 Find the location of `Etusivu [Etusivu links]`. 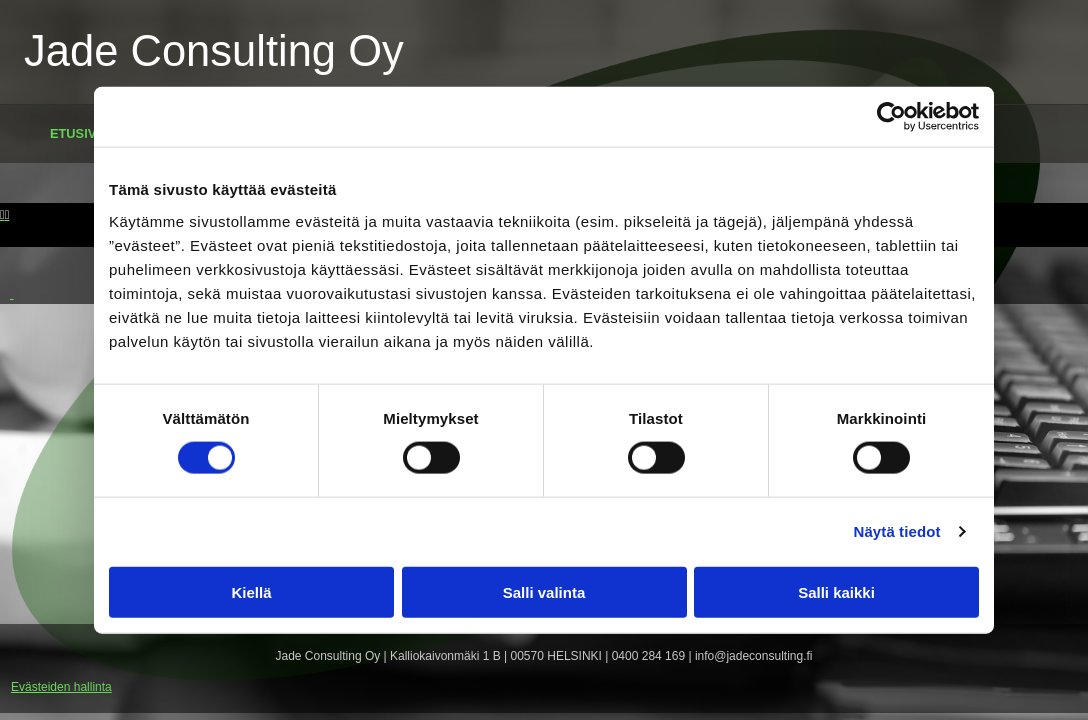

Etusivu [Etusivu links] is located at coordinates (77, 133).